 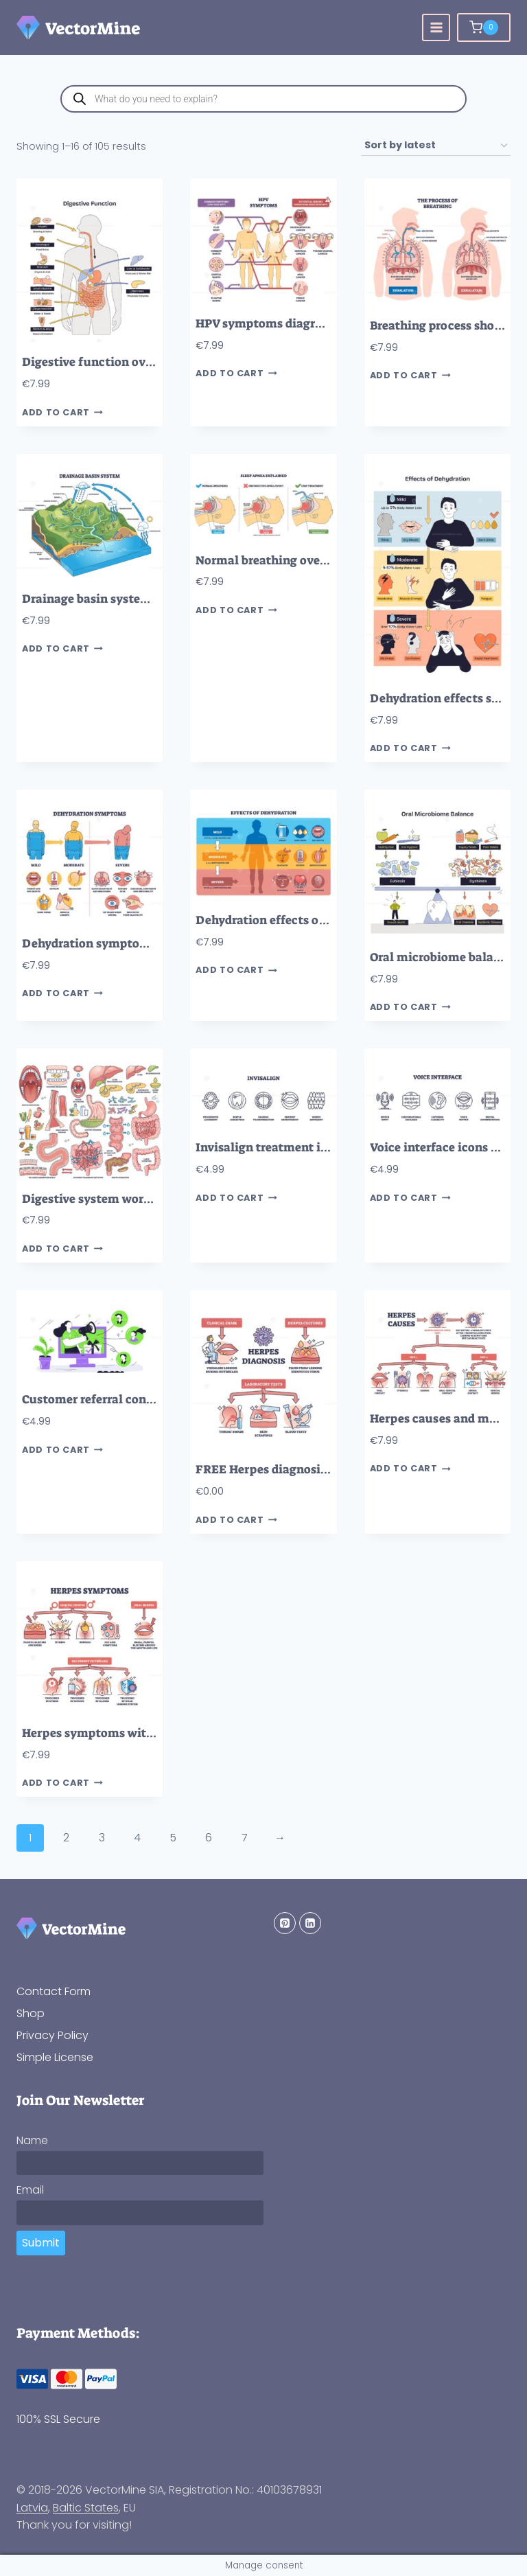 What do you see at coordinates (137, 1837) in the screenshot?
I see `4 [Page 4]` at bounding box center [137, 1837].